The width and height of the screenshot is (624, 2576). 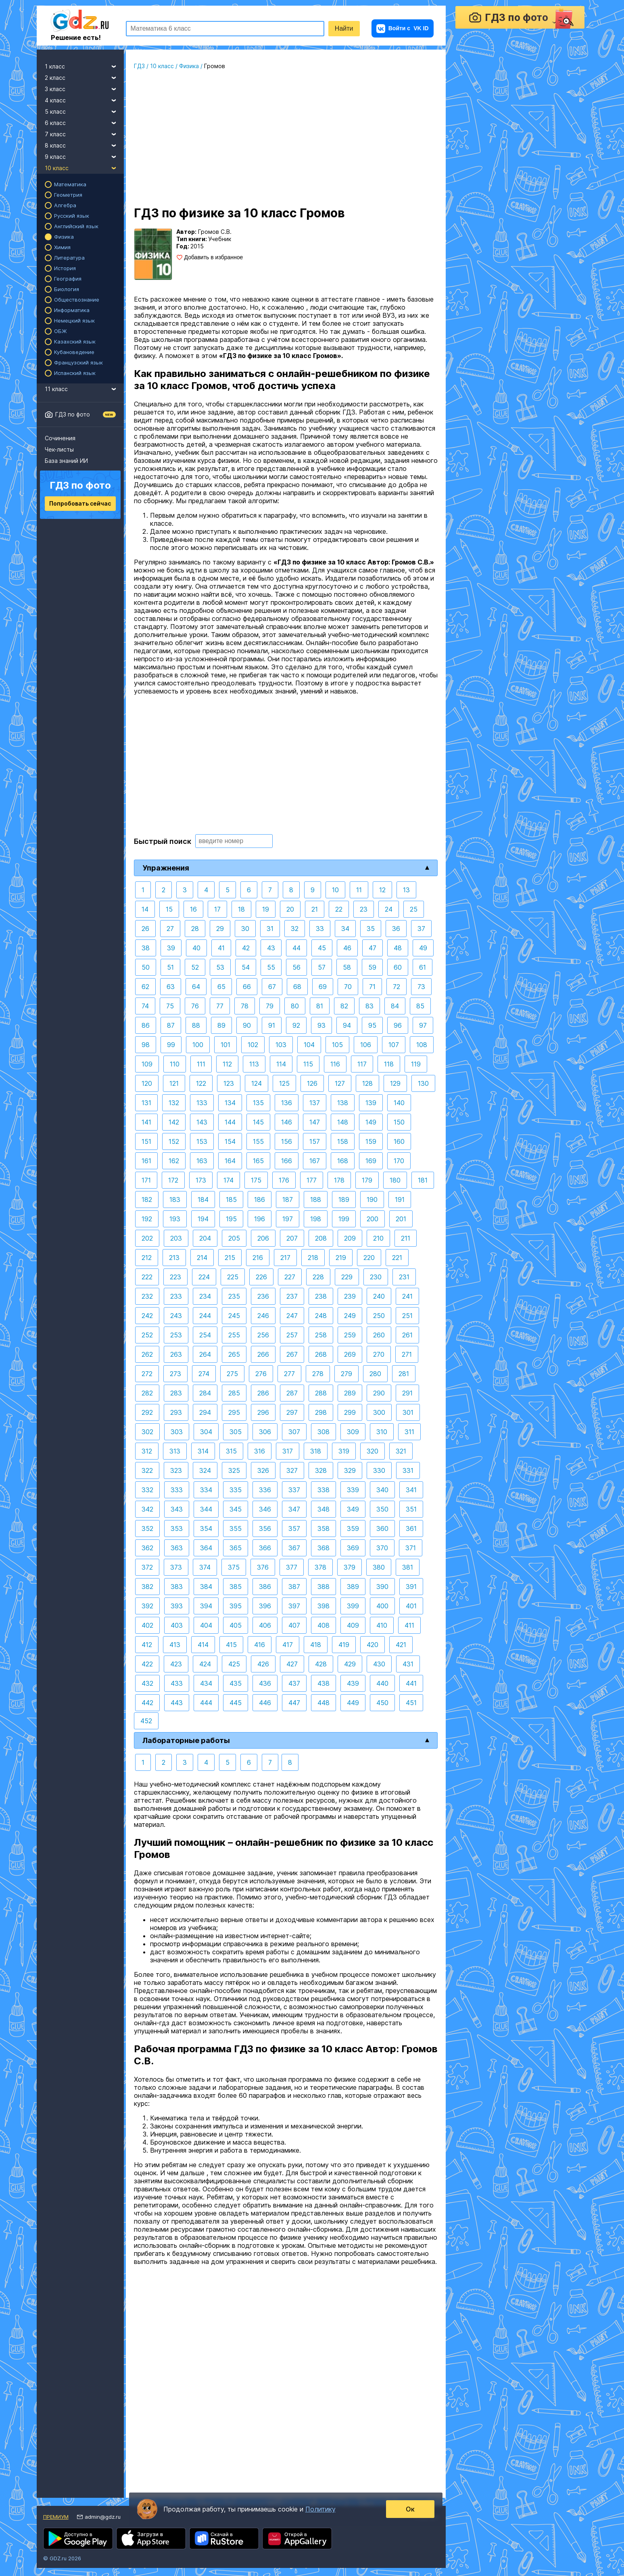 I want to click on 208, so click(x=321, y=1238).